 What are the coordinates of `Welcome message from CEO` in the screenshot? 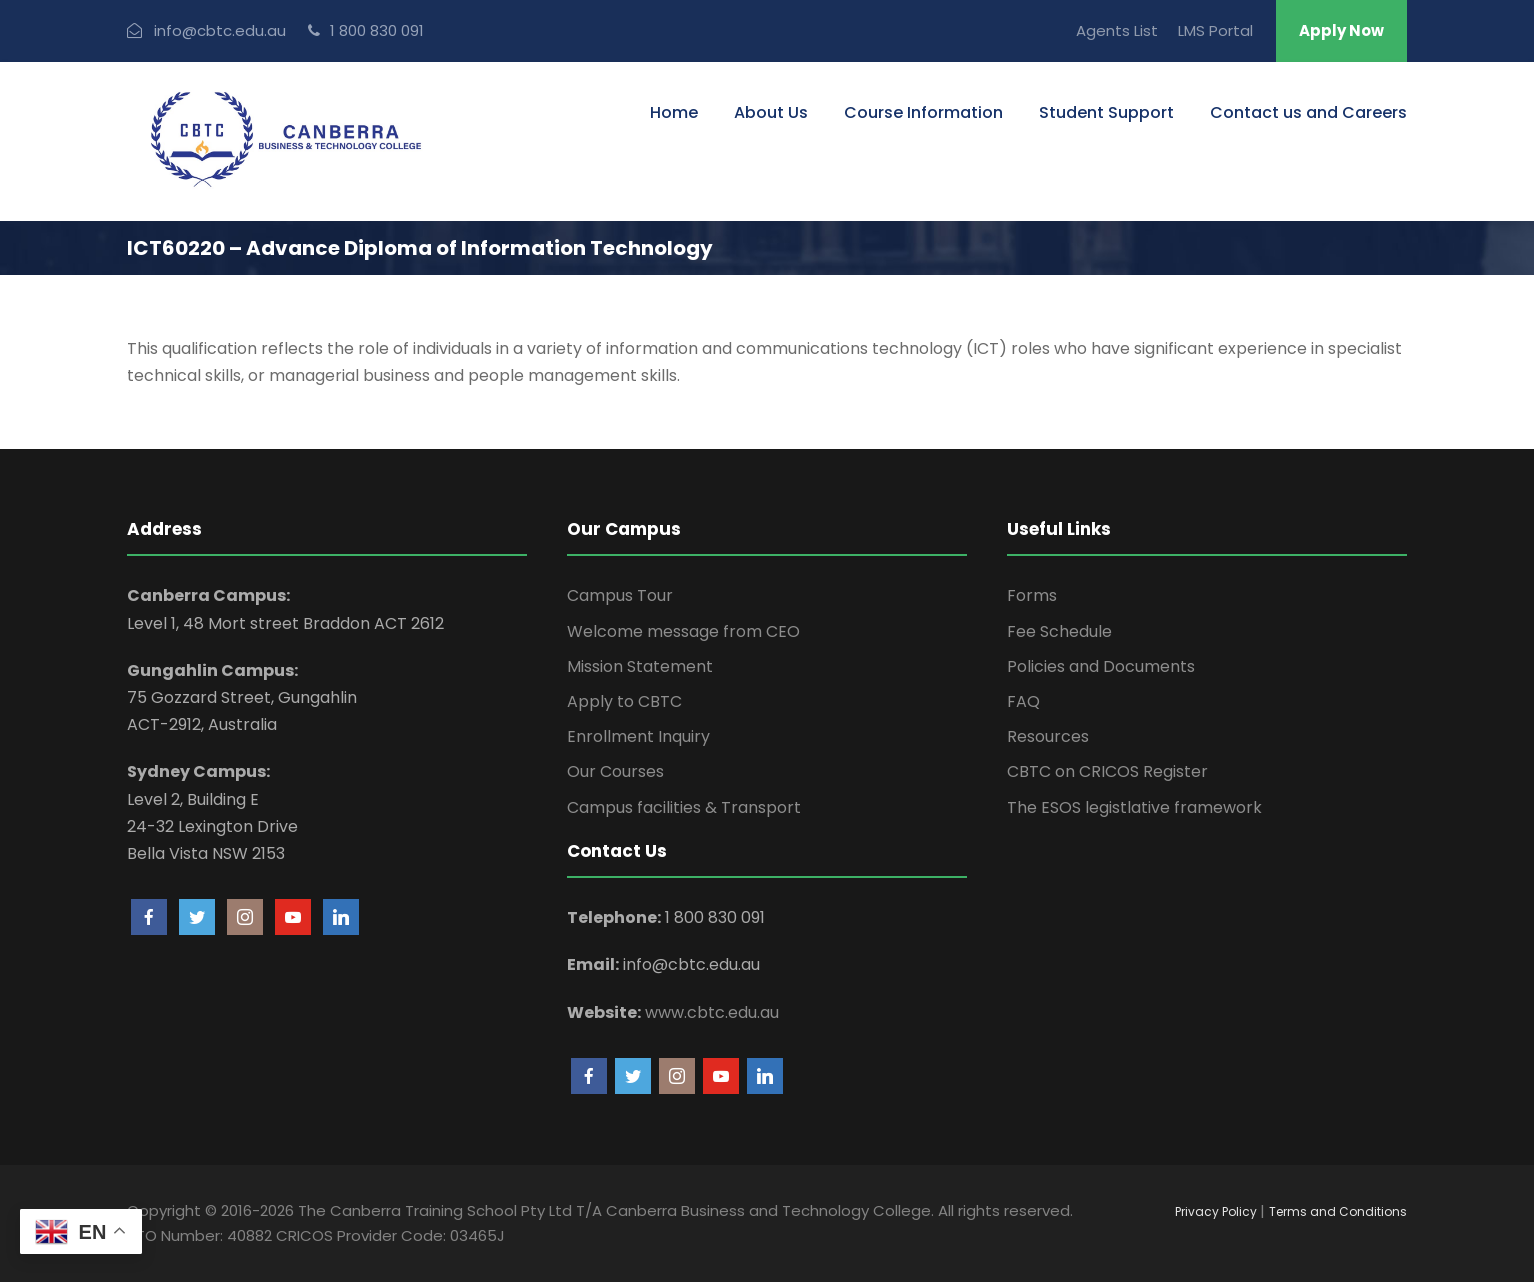 It's located at (683, 631).